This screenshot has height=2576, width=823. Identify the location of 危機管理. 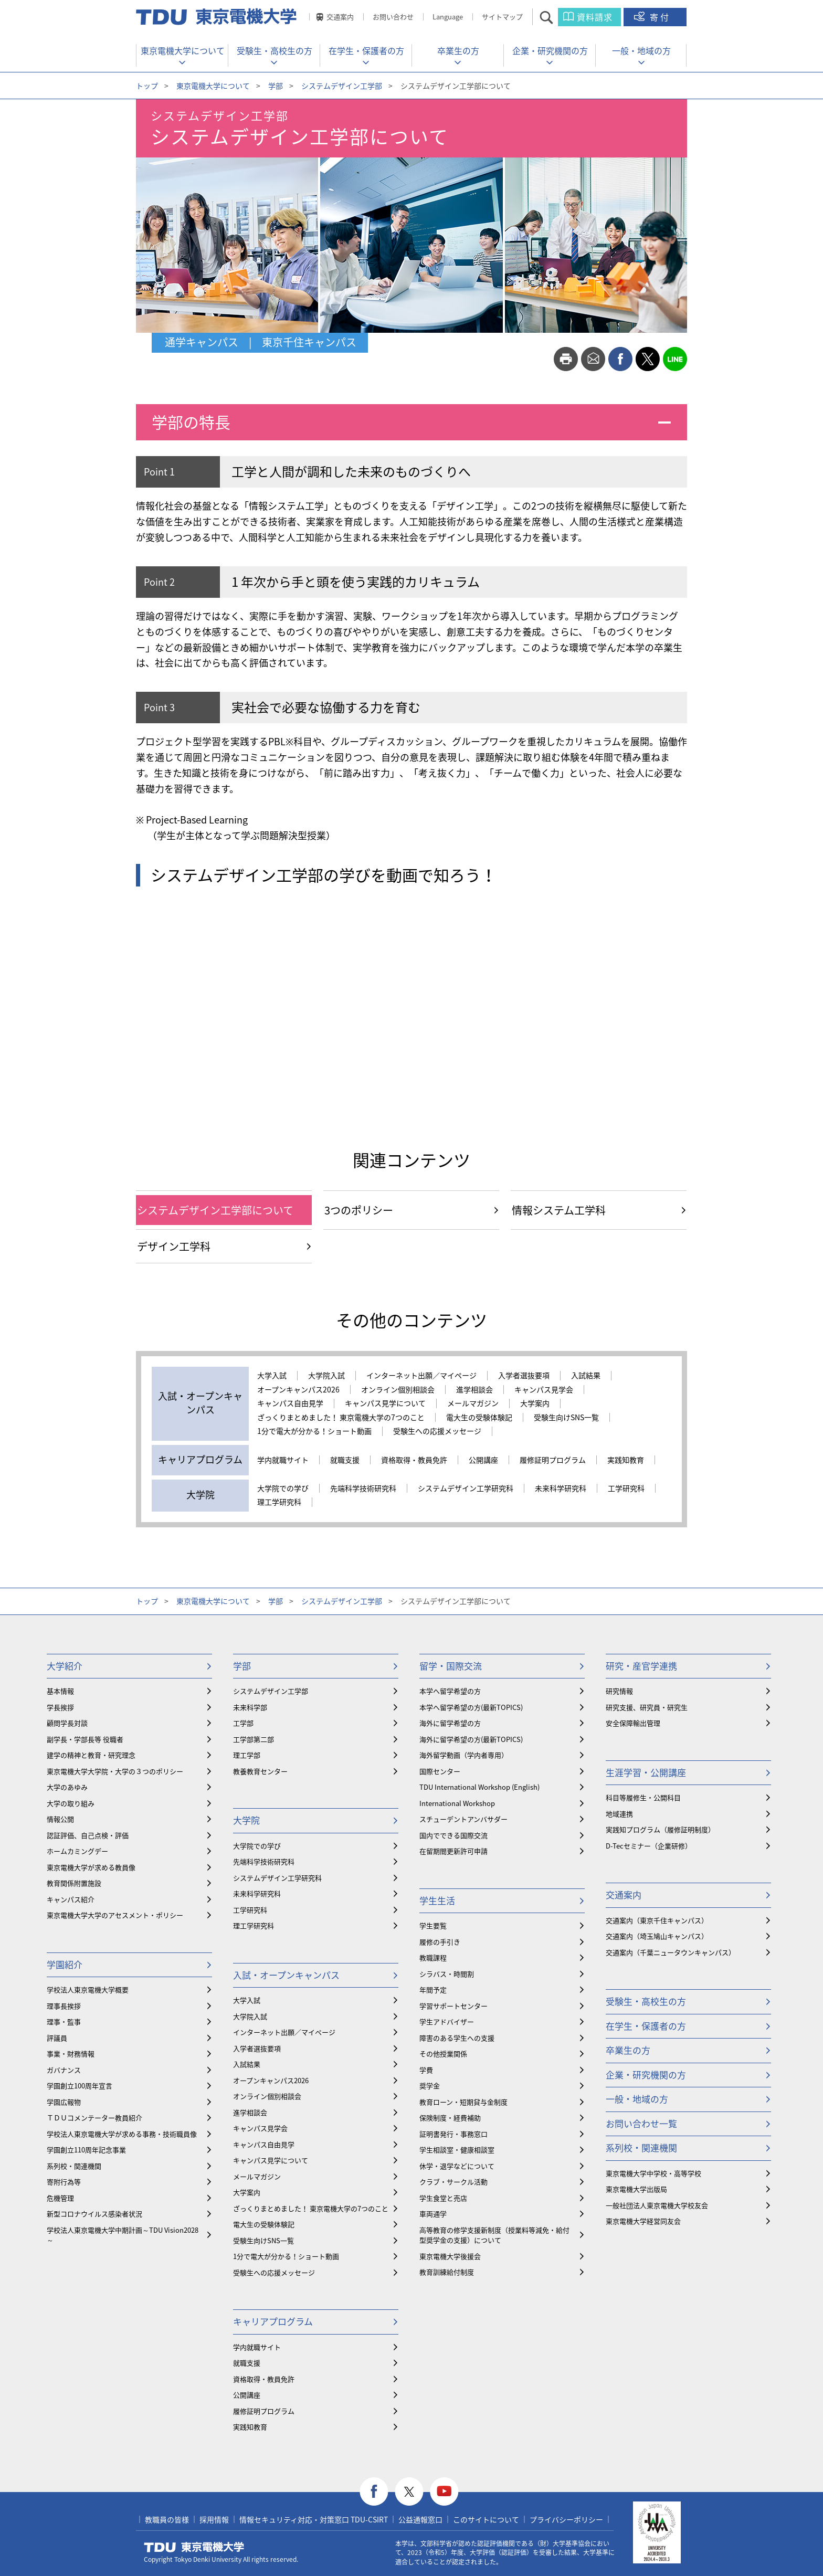
(60, 2198).